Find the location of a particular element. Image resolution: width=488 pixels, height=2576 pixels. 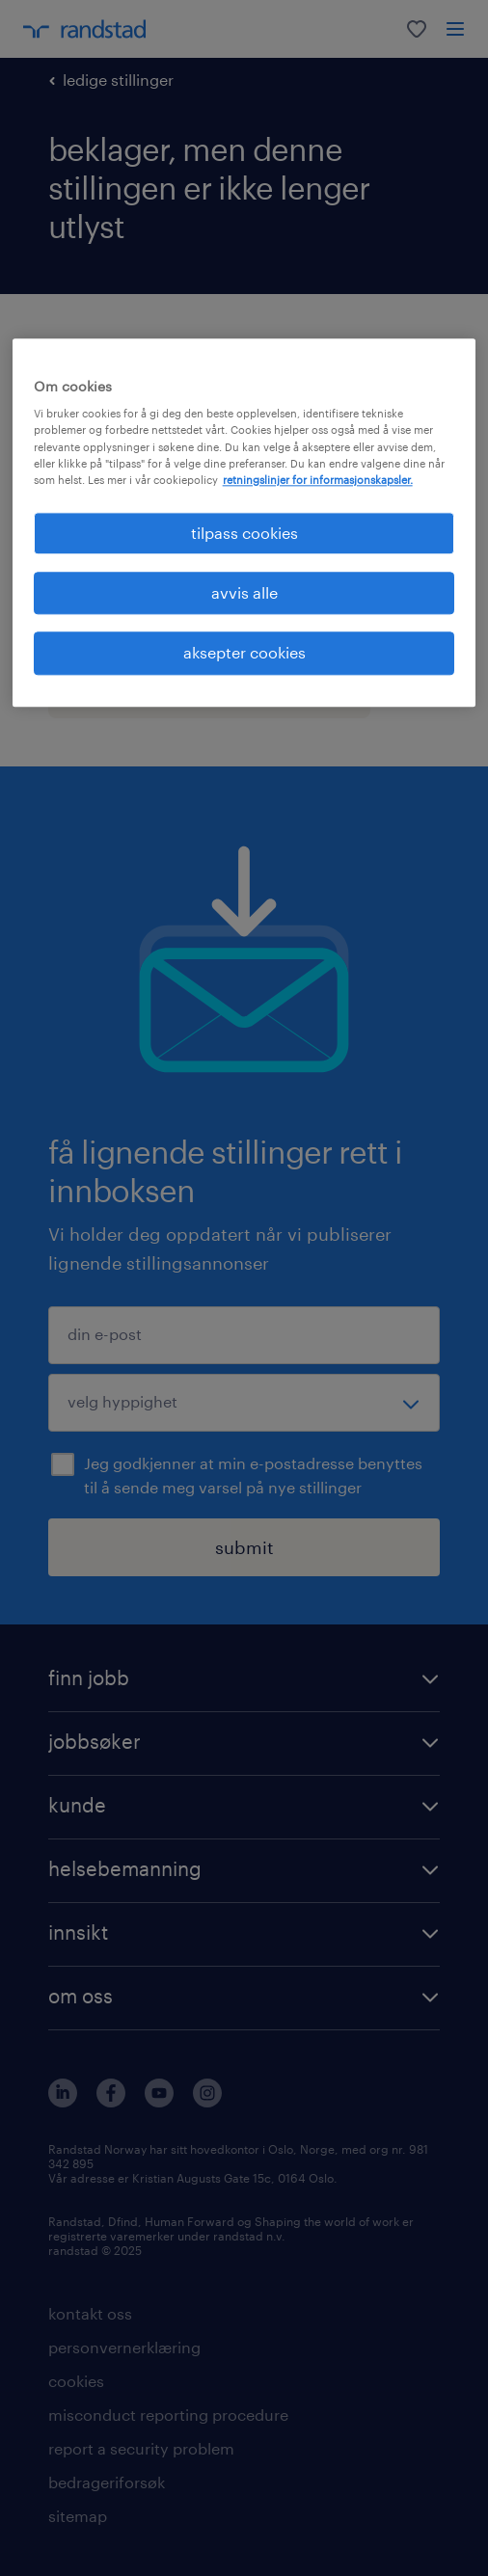

tilpass cookies [tilpass cookies , Åpner dialogboksen for preferansesenter] is located at coordinates (244, 532).